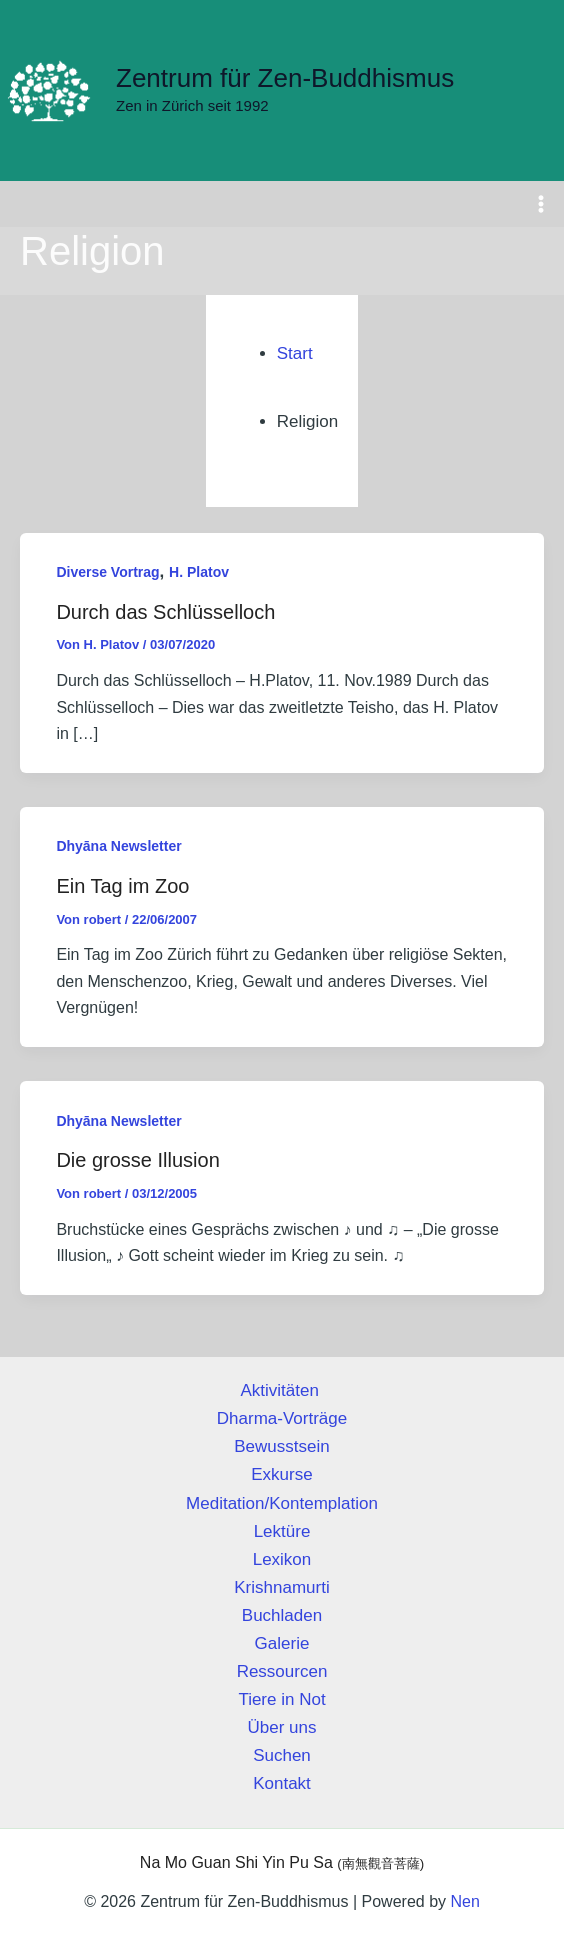 Image resolution: width=564 pixels, height=1945 pixels. I want to click on [Hauptmenü-Umschalter], so click(542, 207).